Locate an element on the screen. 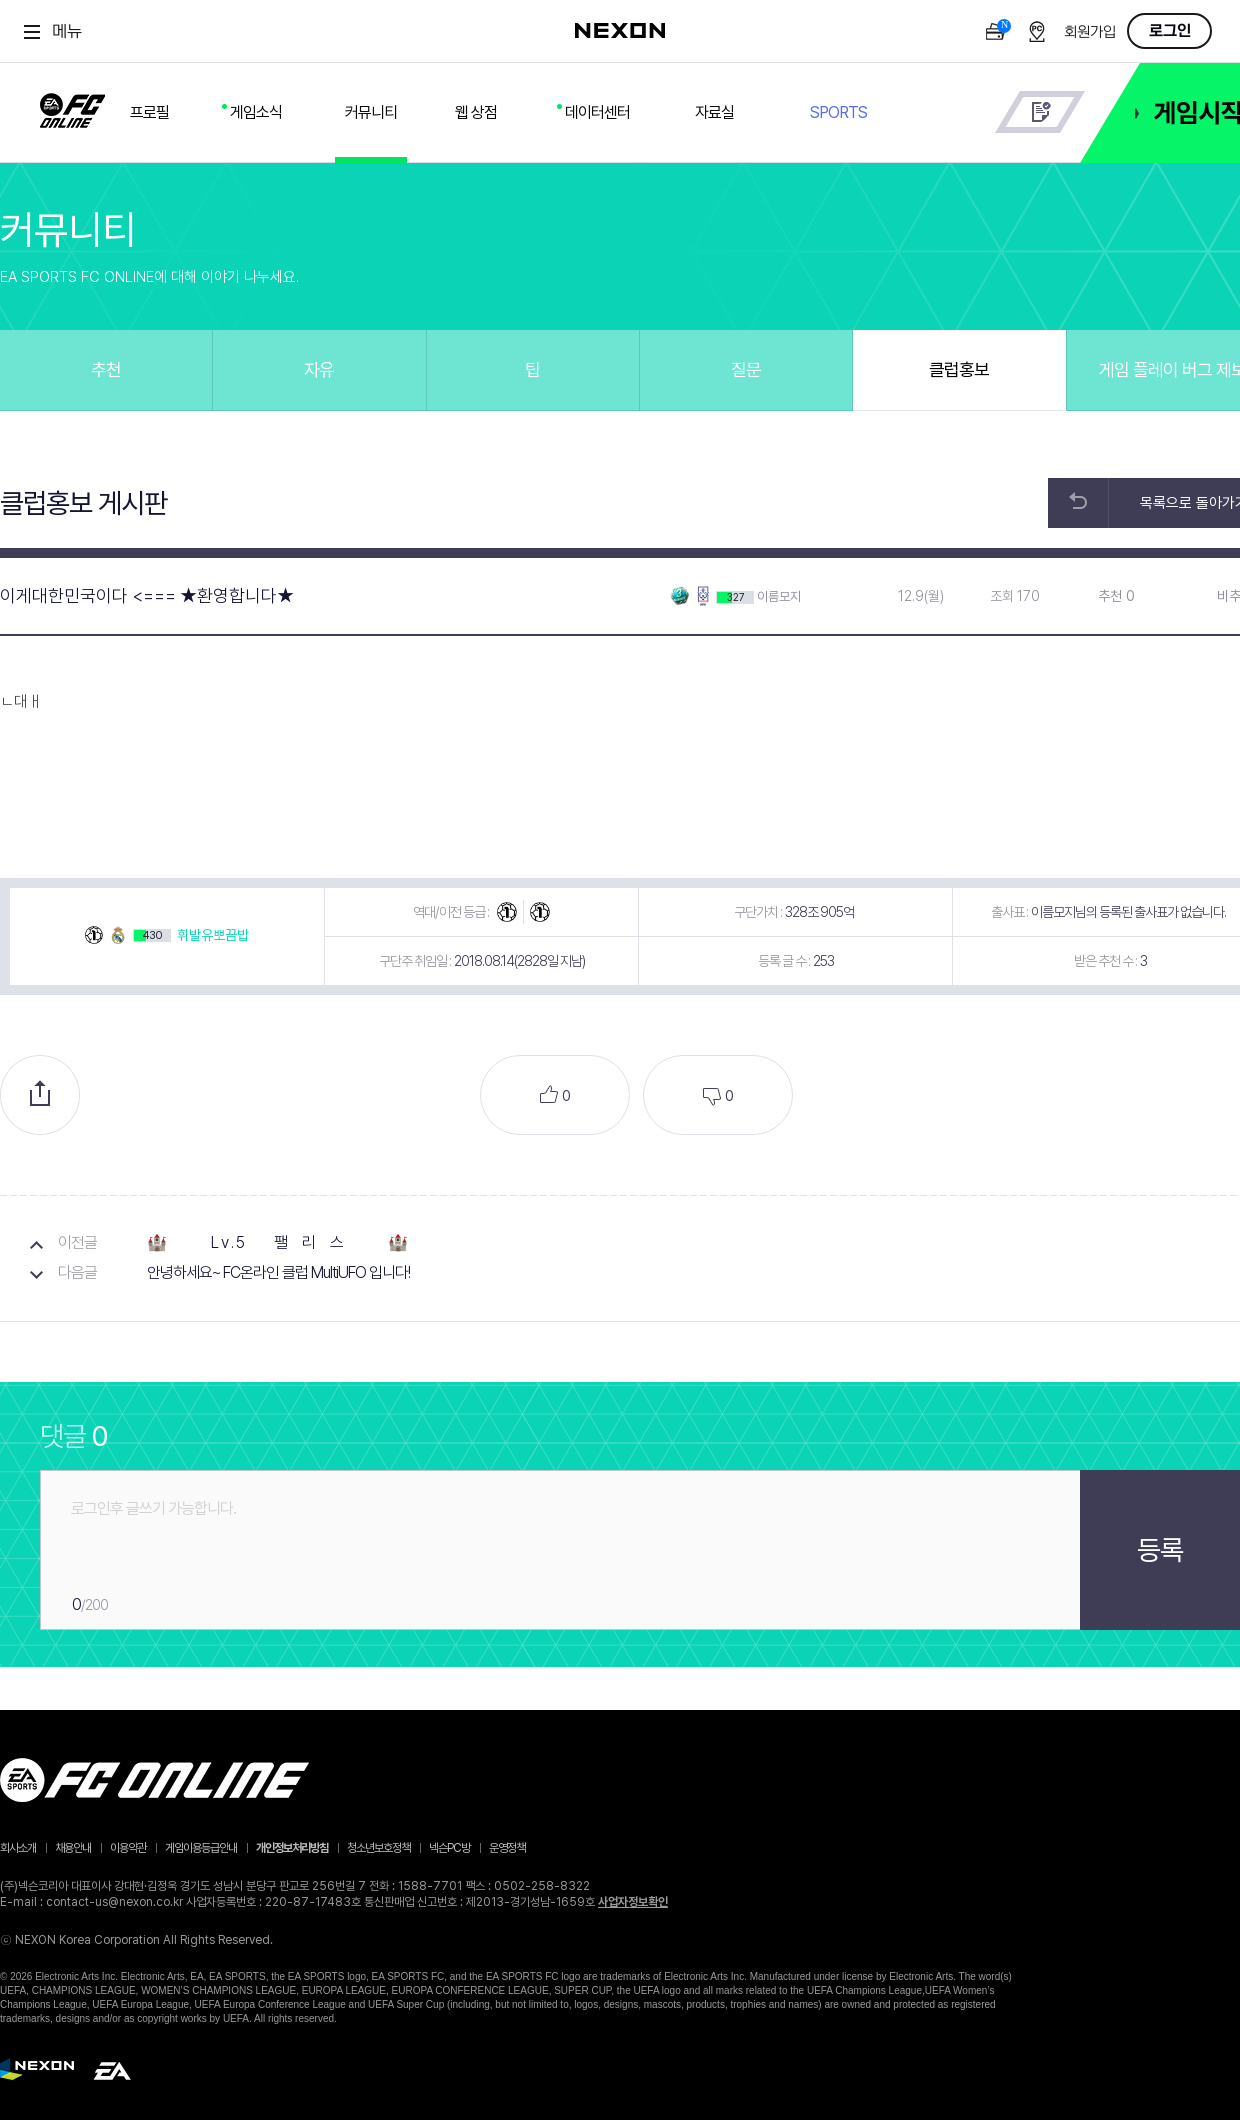  자유 is located at coordinates (319, 369).